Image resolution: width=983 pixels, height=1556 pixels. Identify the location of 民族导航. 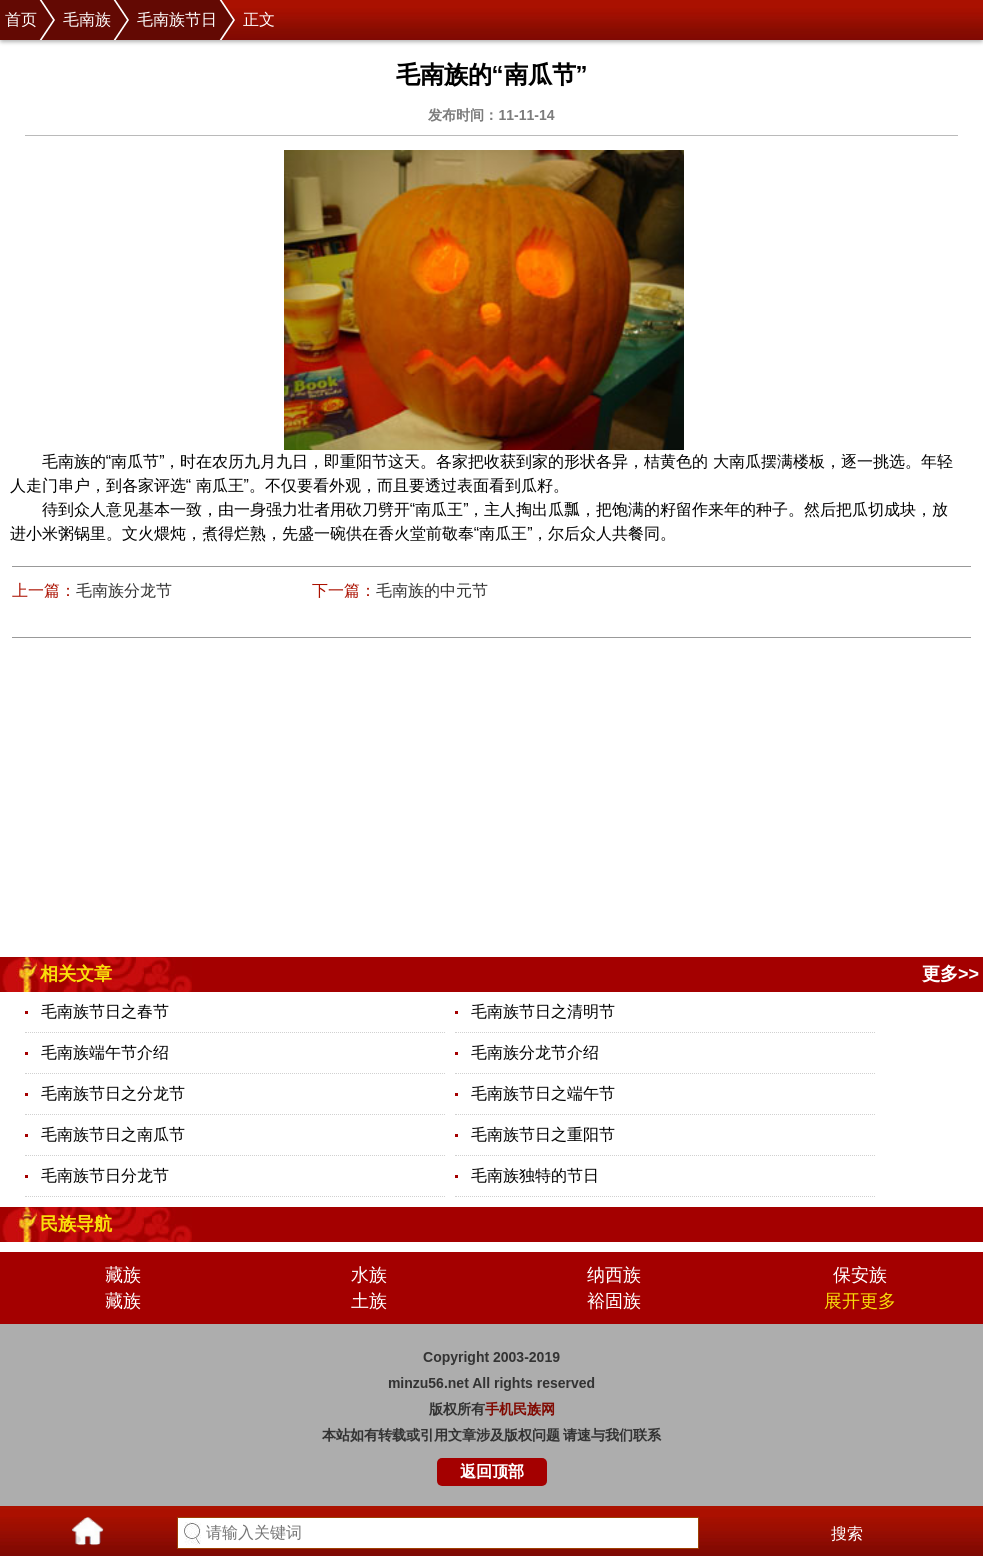
(76, 1224).